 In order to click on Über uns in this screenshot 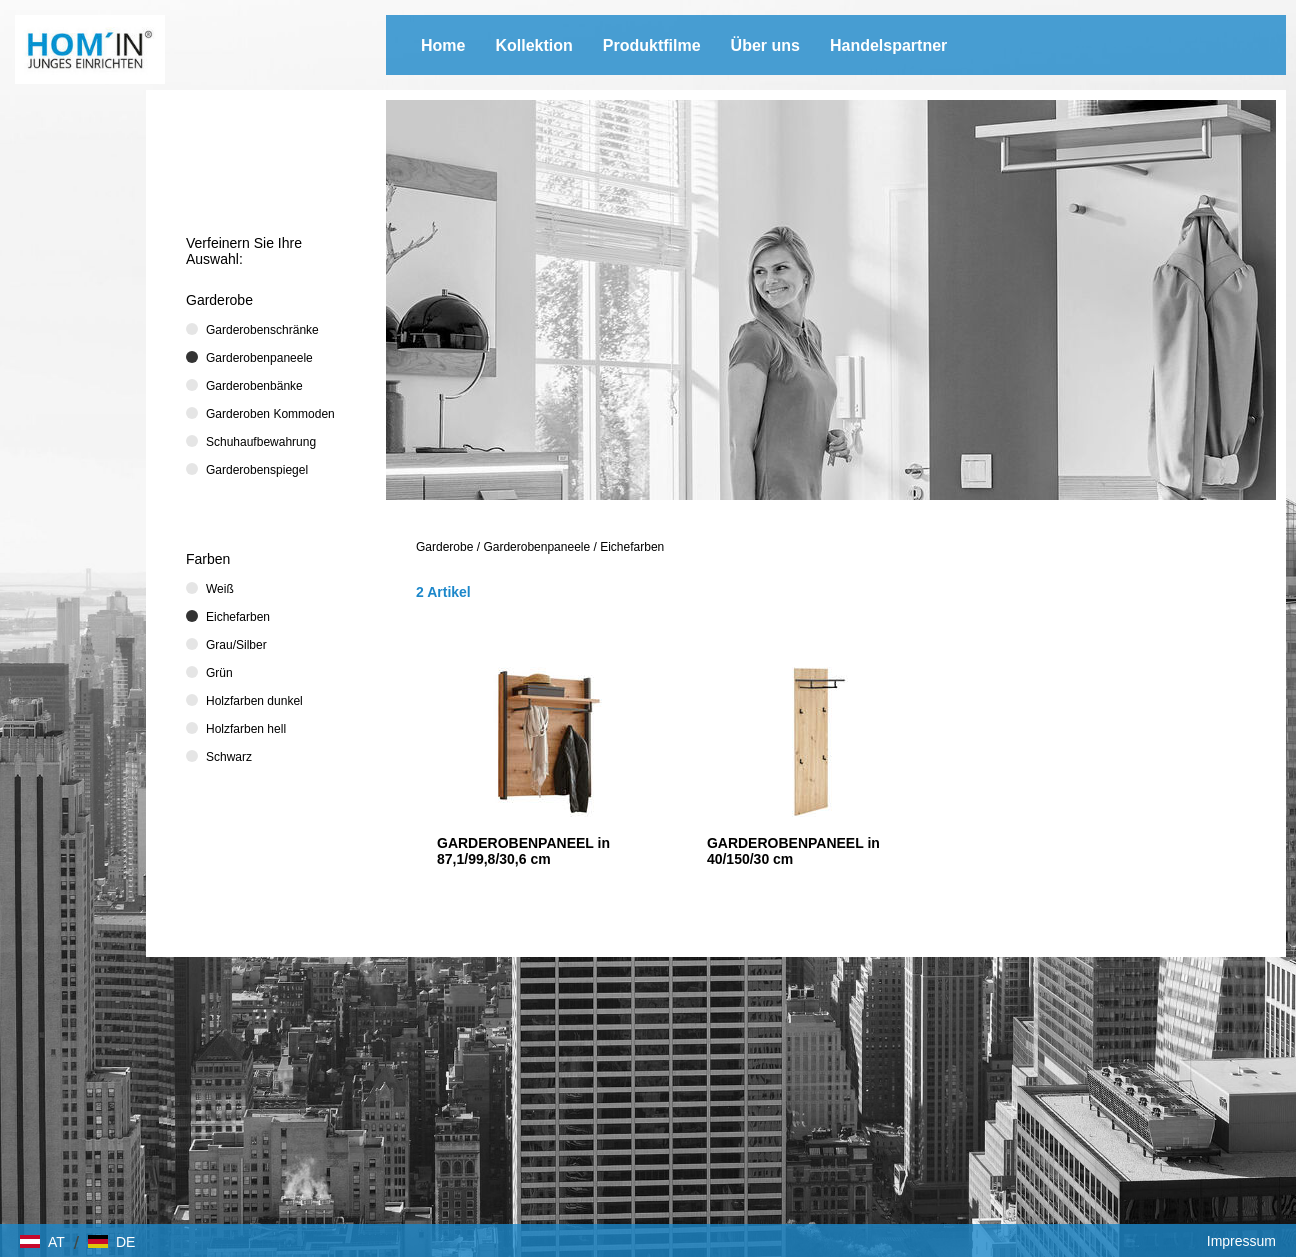, I will do `click(765, 45)`.